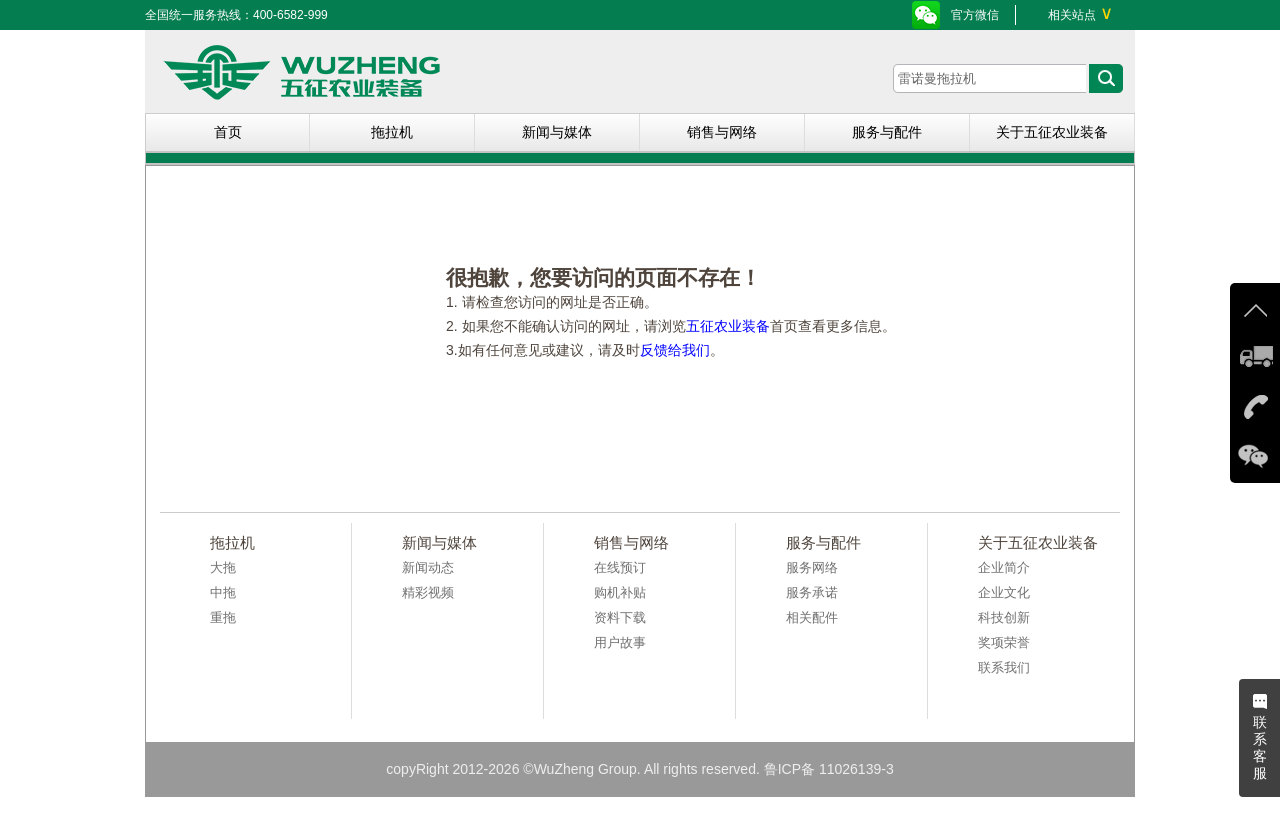 The width and height of the screenshot is (1280, 817). What do you see at coordinates (722, 132) in the screenshot?
I see `销售与网络` at bounding box center [722, 132].